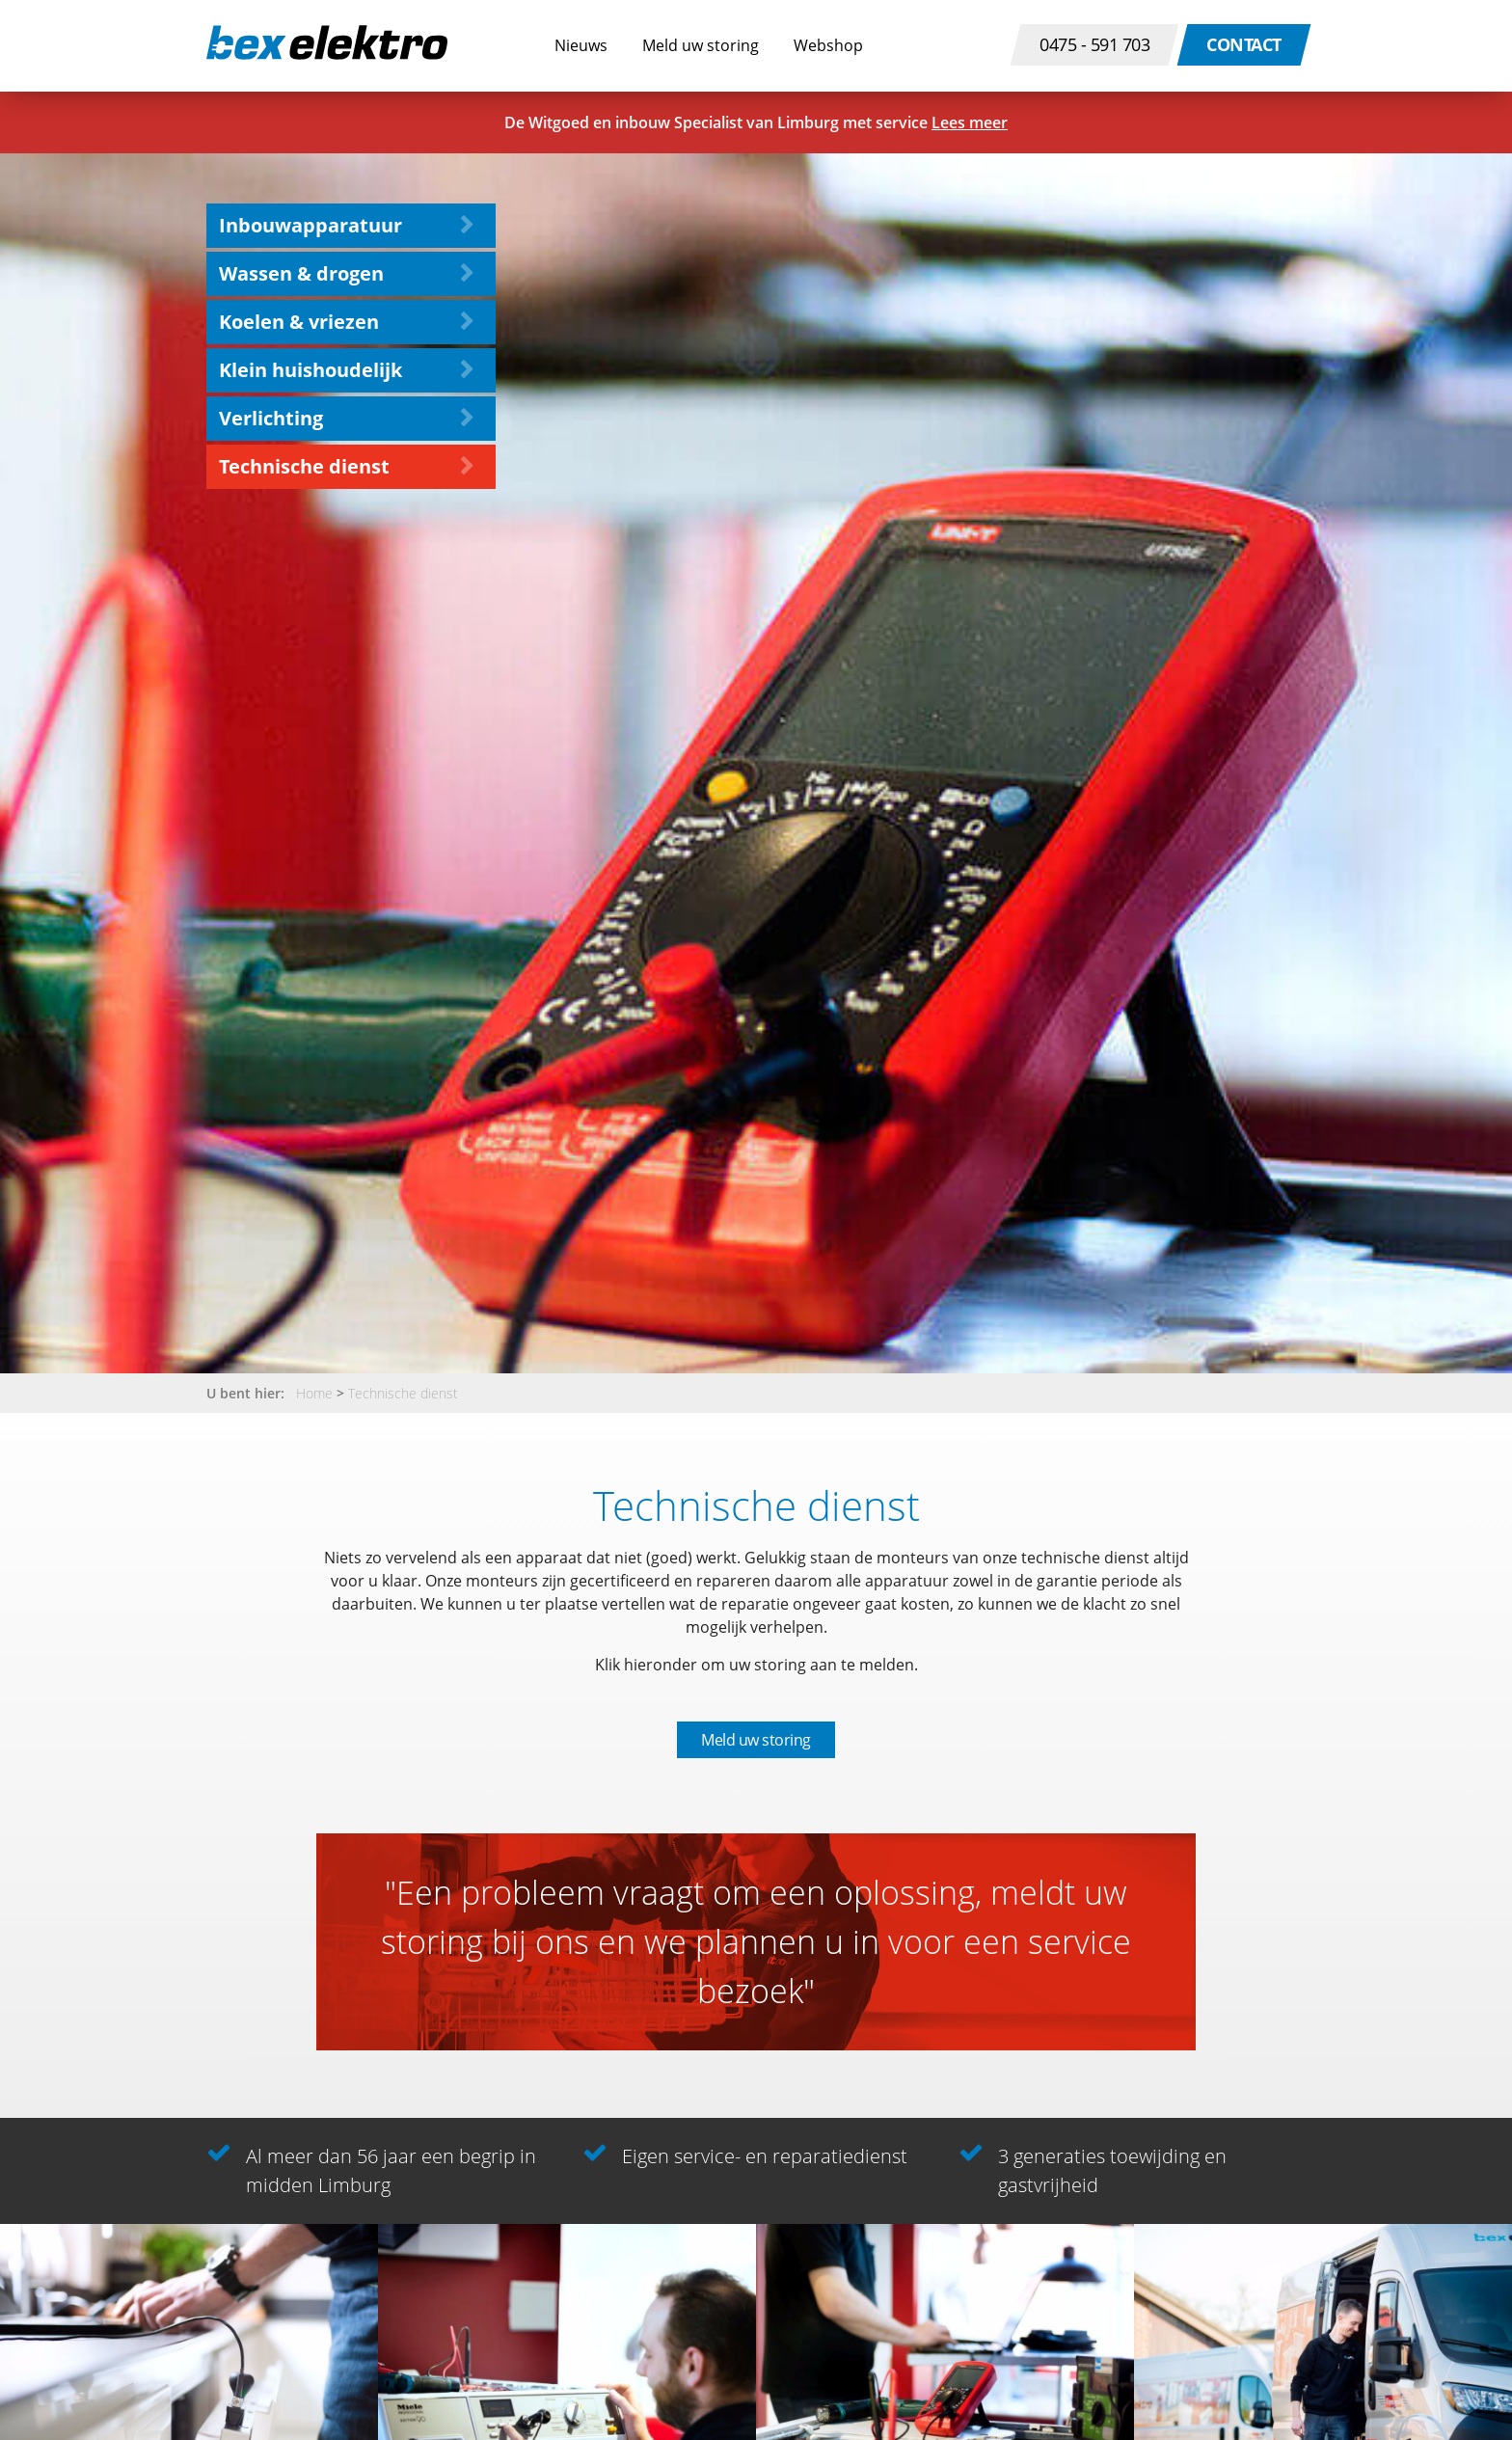  Describe the element at coordinates (828, 45) in the screenshot. I see `Webshop` at that location.